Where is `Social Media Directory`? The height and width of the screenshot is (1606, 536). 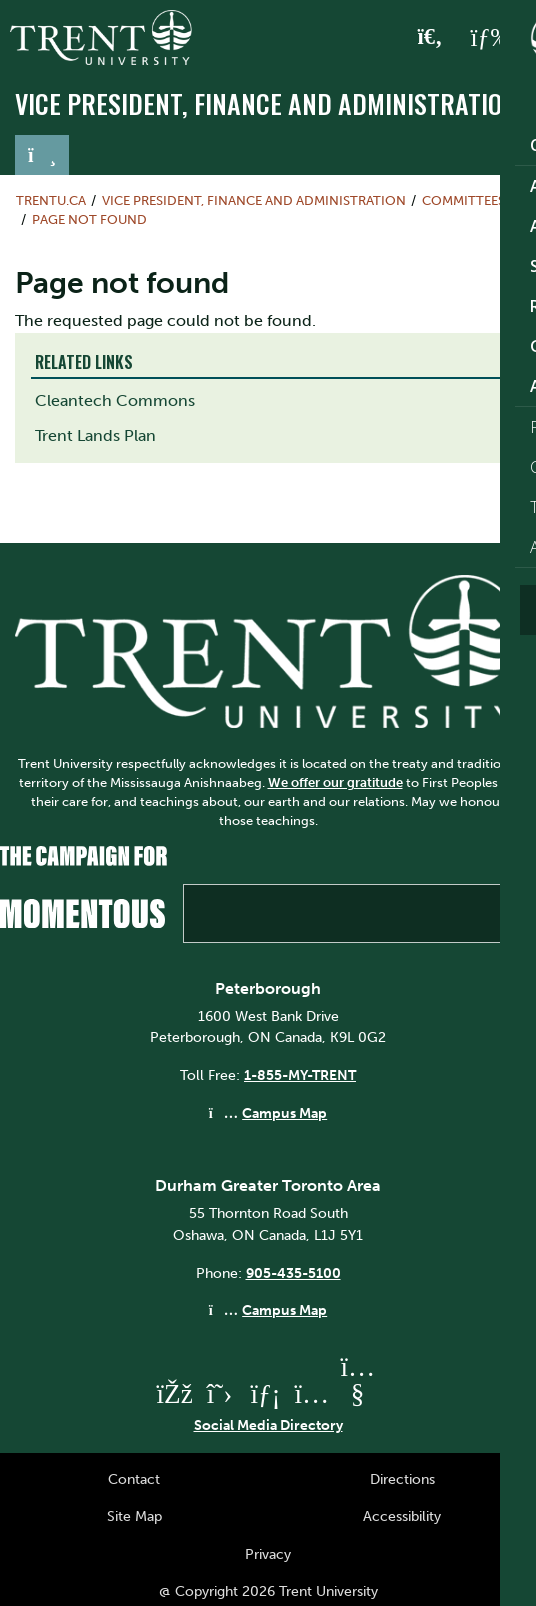
Social Media Directory is located at coordinates (268, 1425).